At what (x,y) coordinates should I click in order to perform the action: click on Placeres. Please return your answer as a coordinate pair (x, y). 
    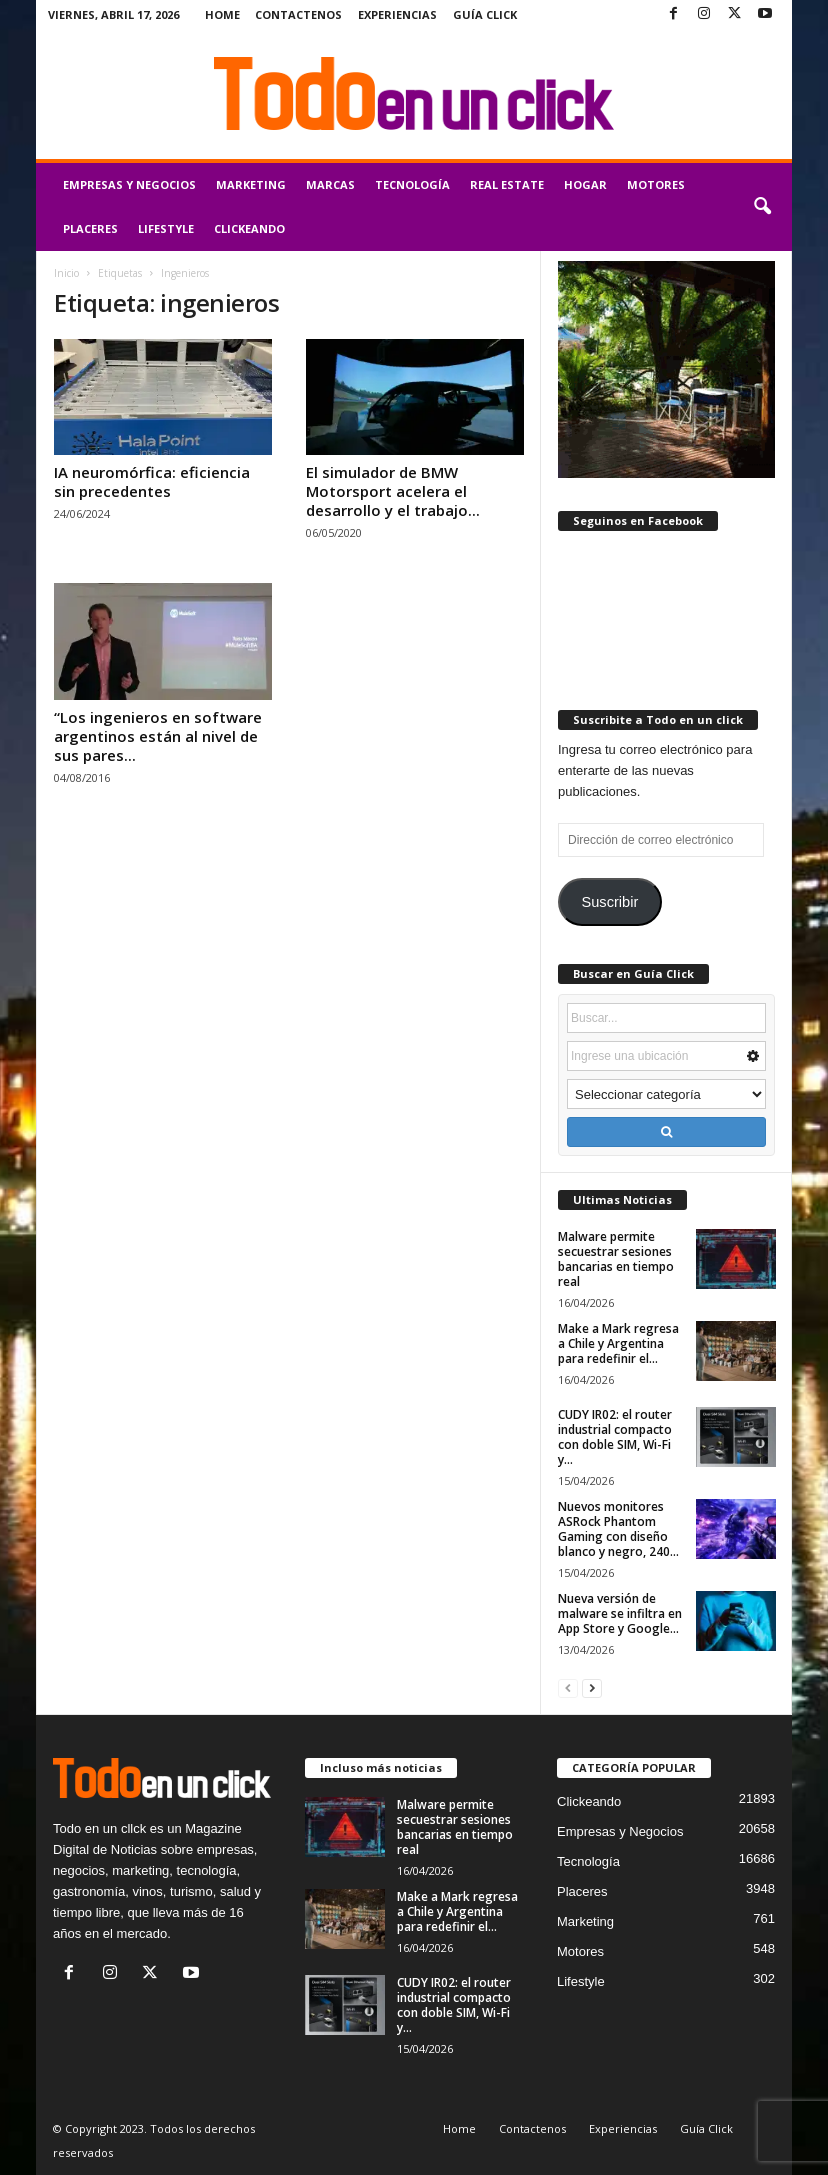
    Looking at the image, I should click on (90, 228).